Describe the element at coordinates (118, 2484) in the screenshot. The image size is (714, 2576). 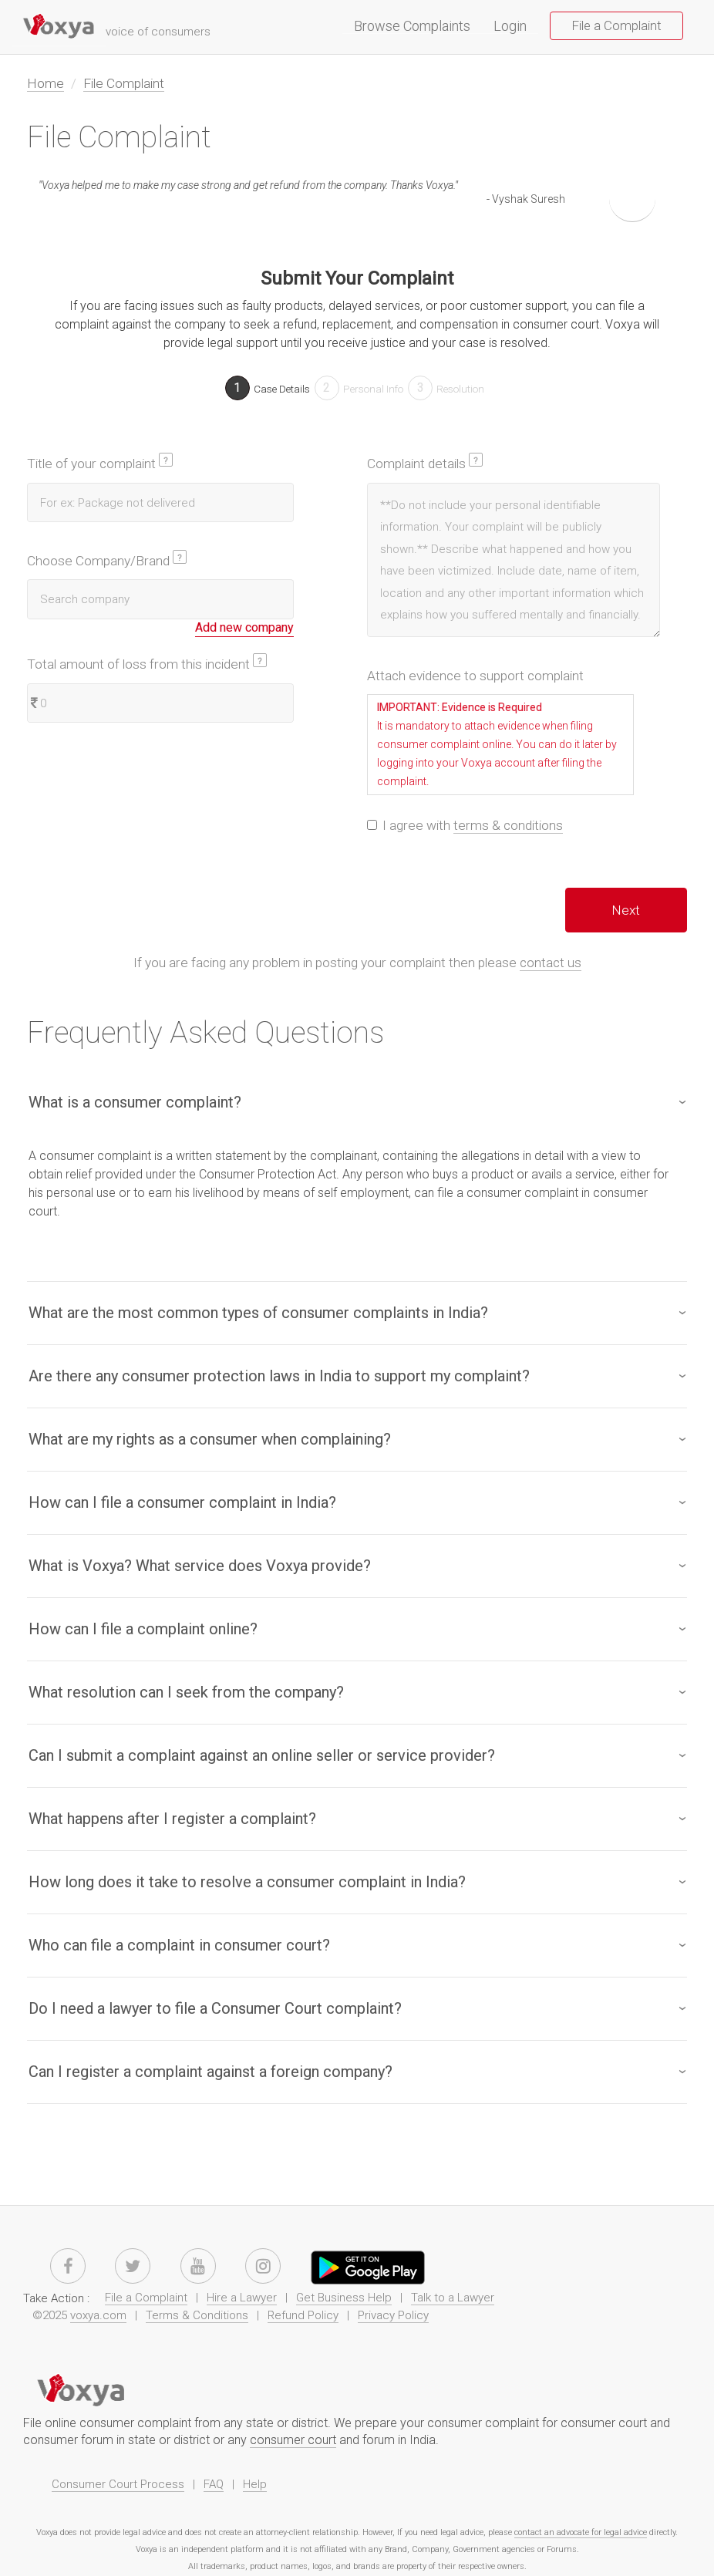
I see `Consumer Court Process` at that location.